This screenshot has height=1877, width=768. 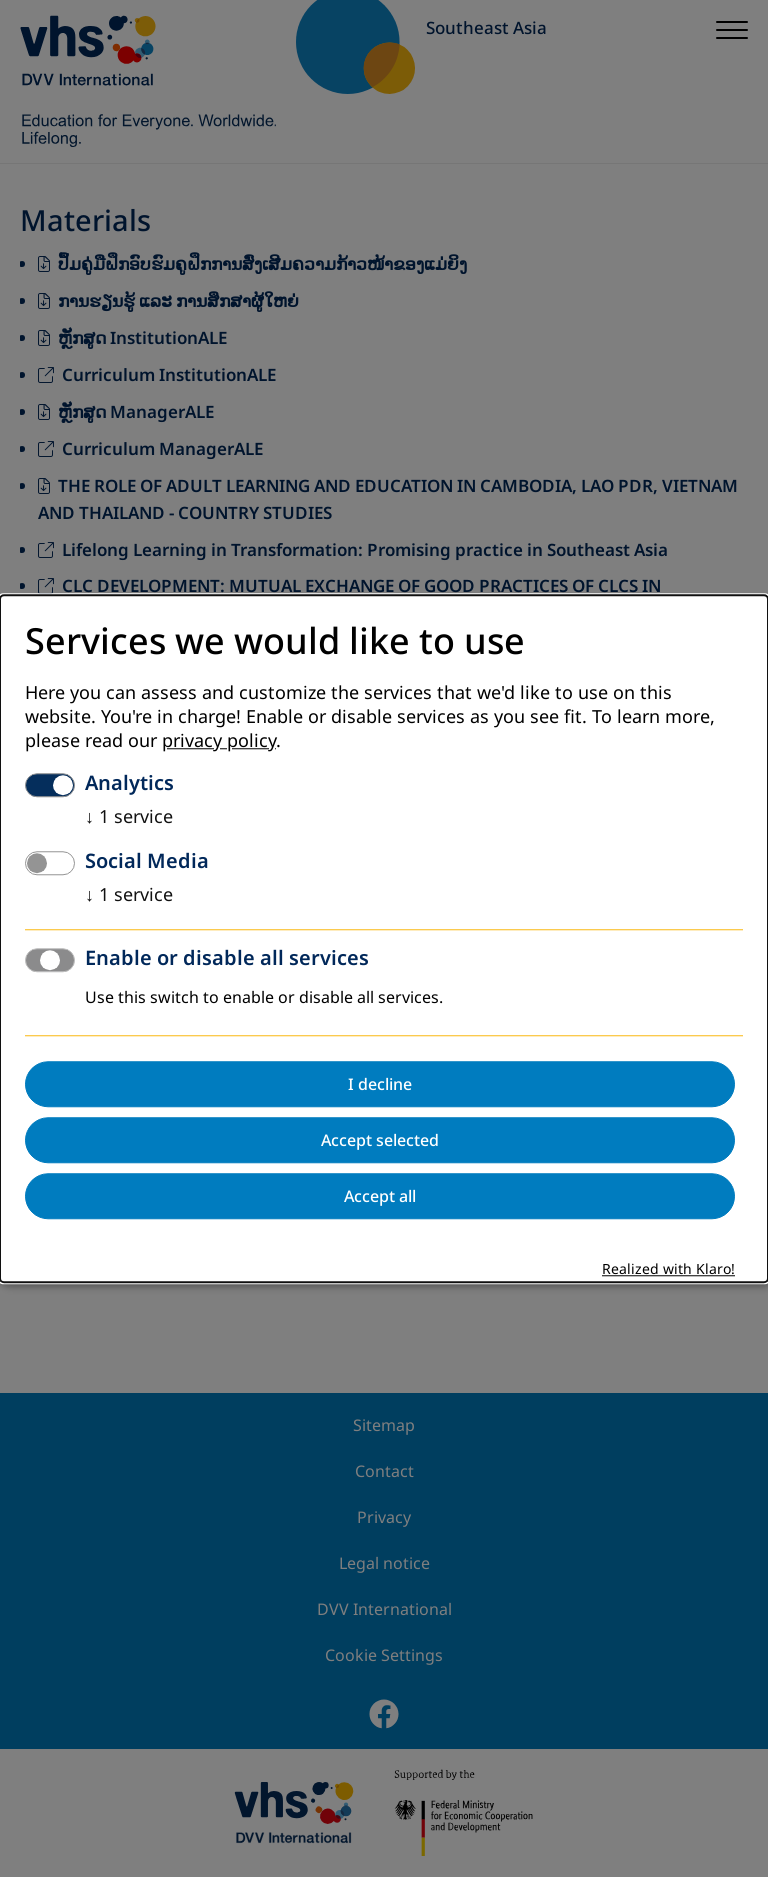 I want to click on [dialog], so click(x=384, y=938).